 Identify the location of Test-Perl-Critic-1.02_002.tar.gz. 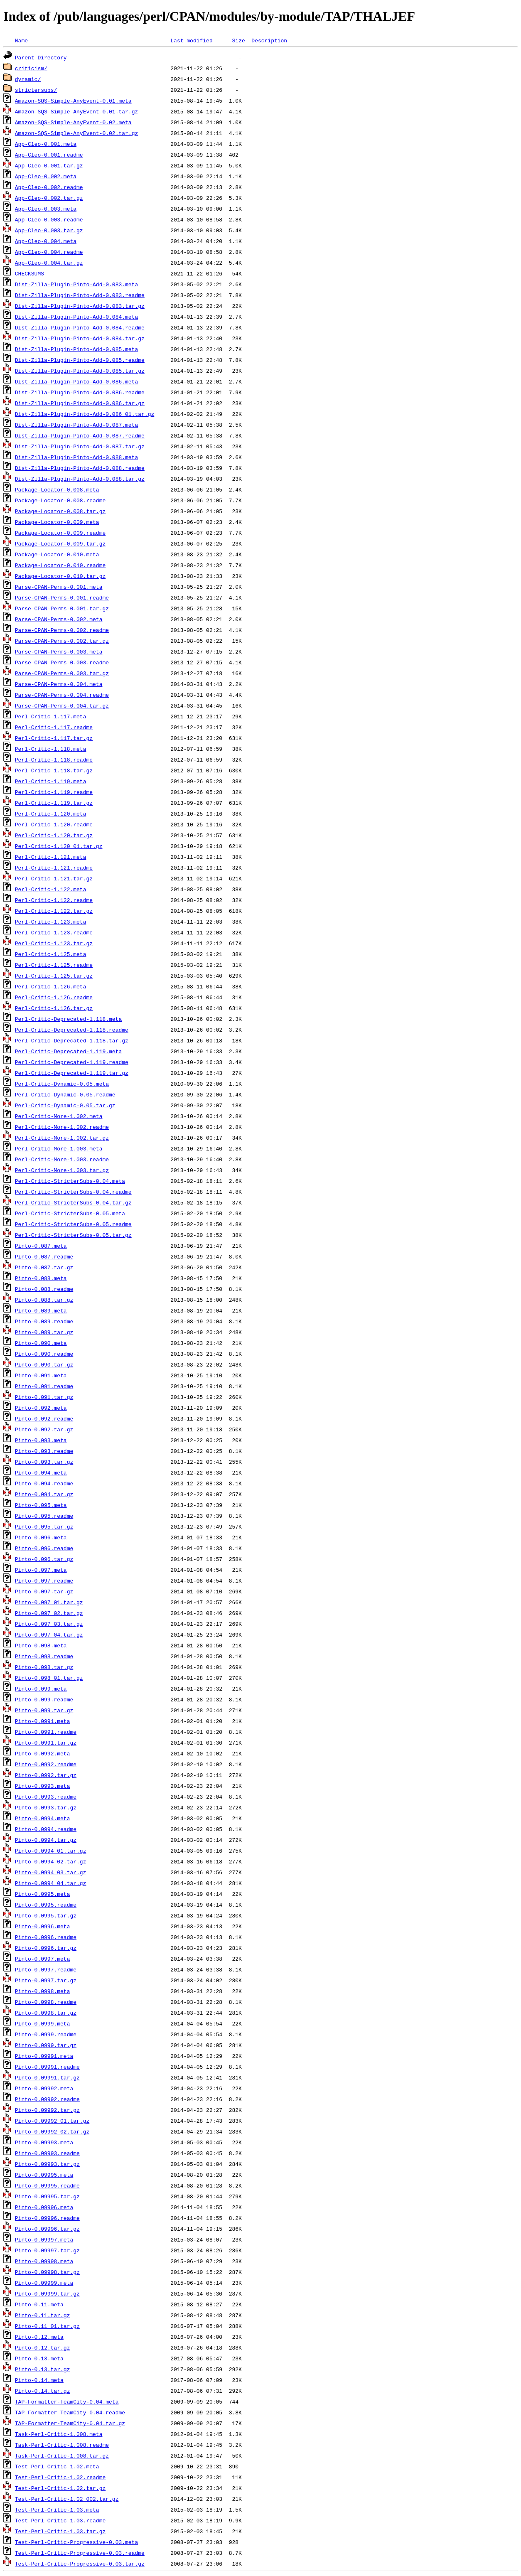
(67, 2498).